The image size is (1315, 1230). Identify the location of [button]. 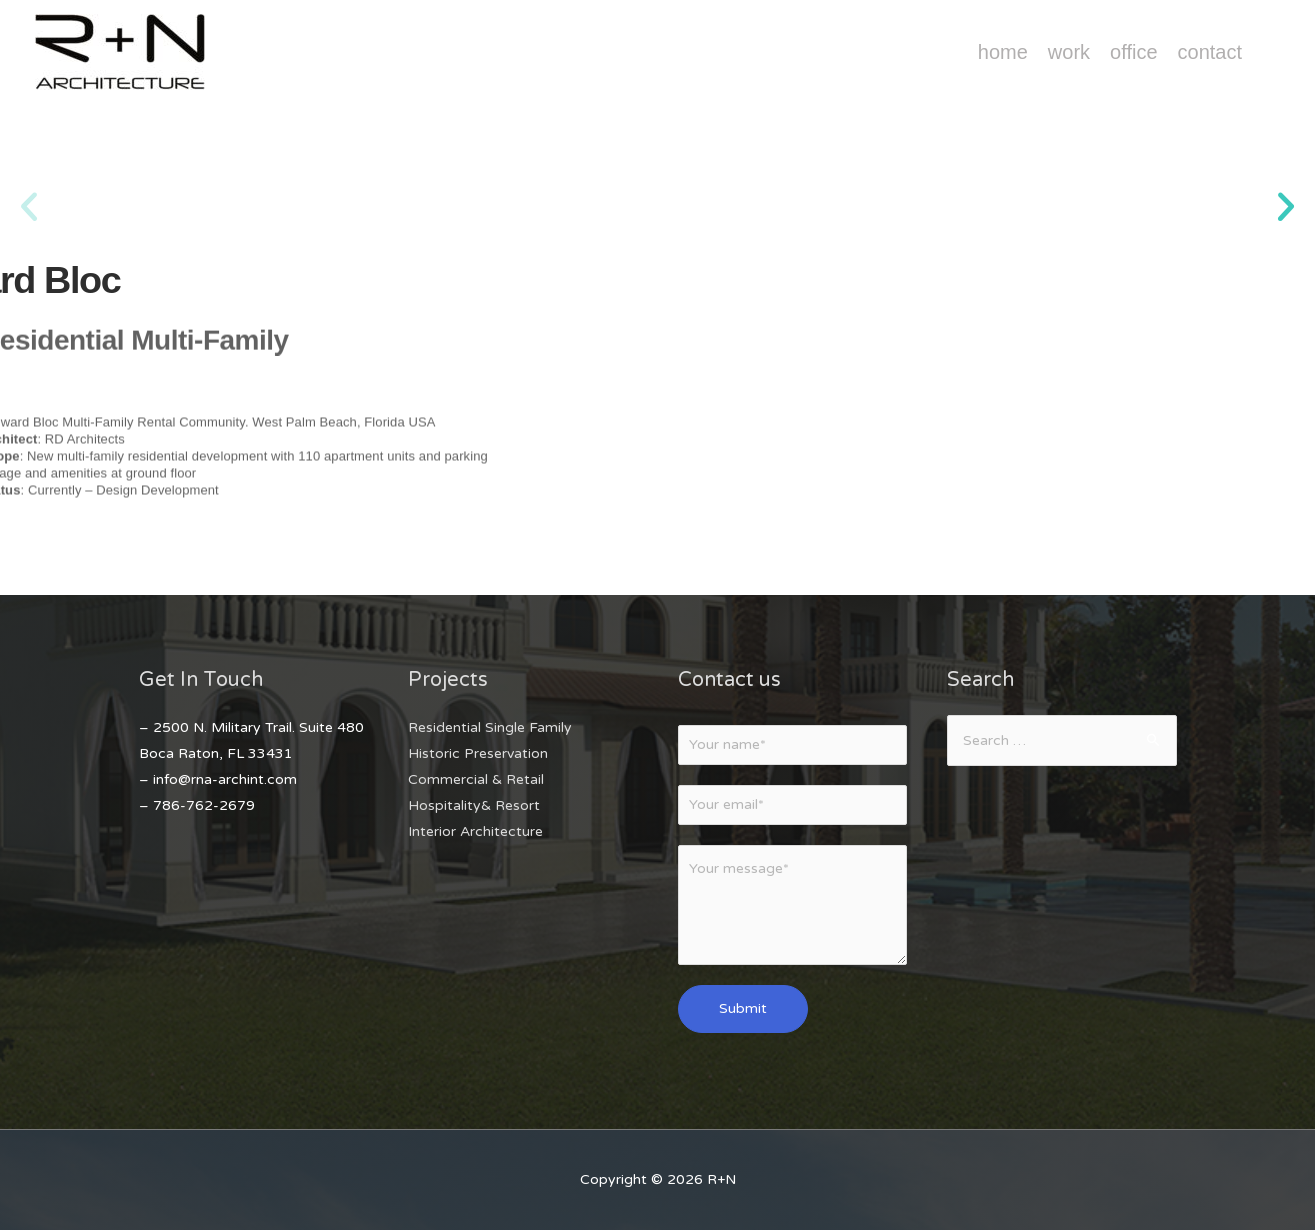
(29, 207).